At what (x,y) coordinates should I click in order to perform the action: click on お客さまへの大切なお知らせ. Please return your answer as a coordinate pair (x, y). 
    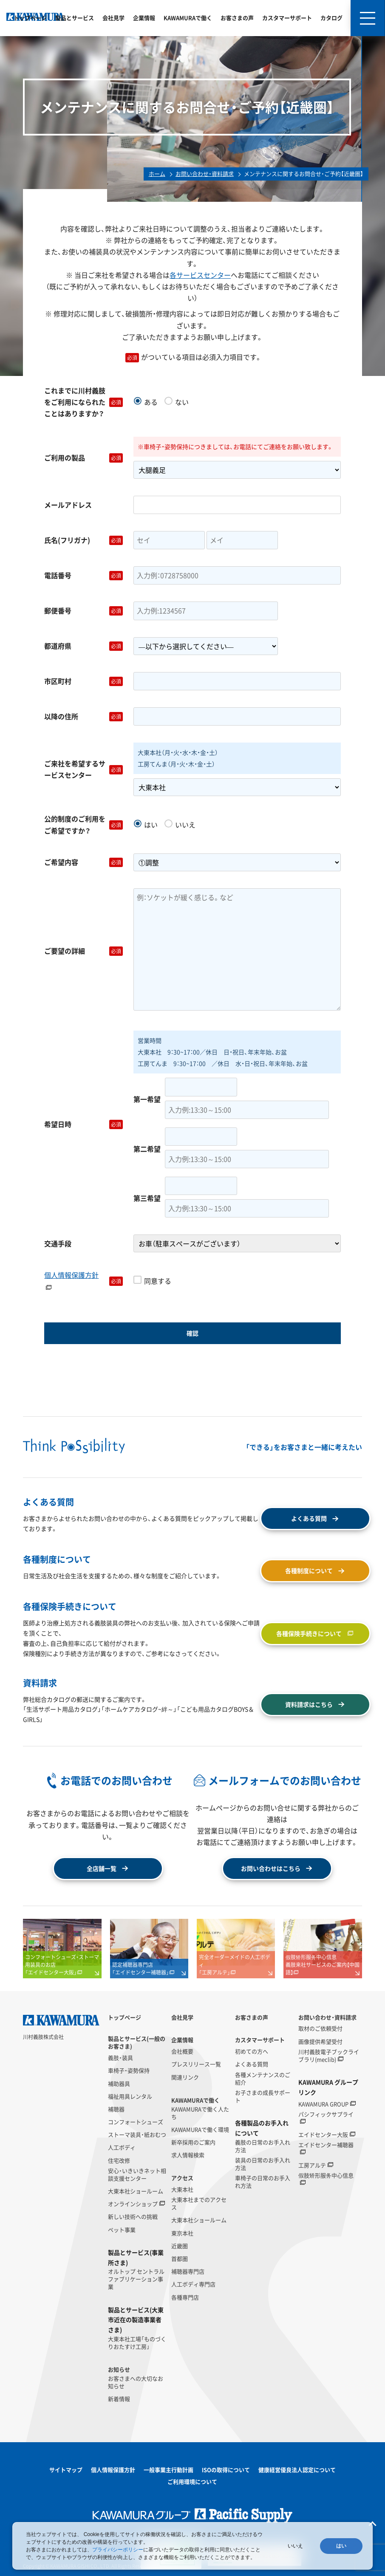
    Looking at the image, I should click on (135, 2382).